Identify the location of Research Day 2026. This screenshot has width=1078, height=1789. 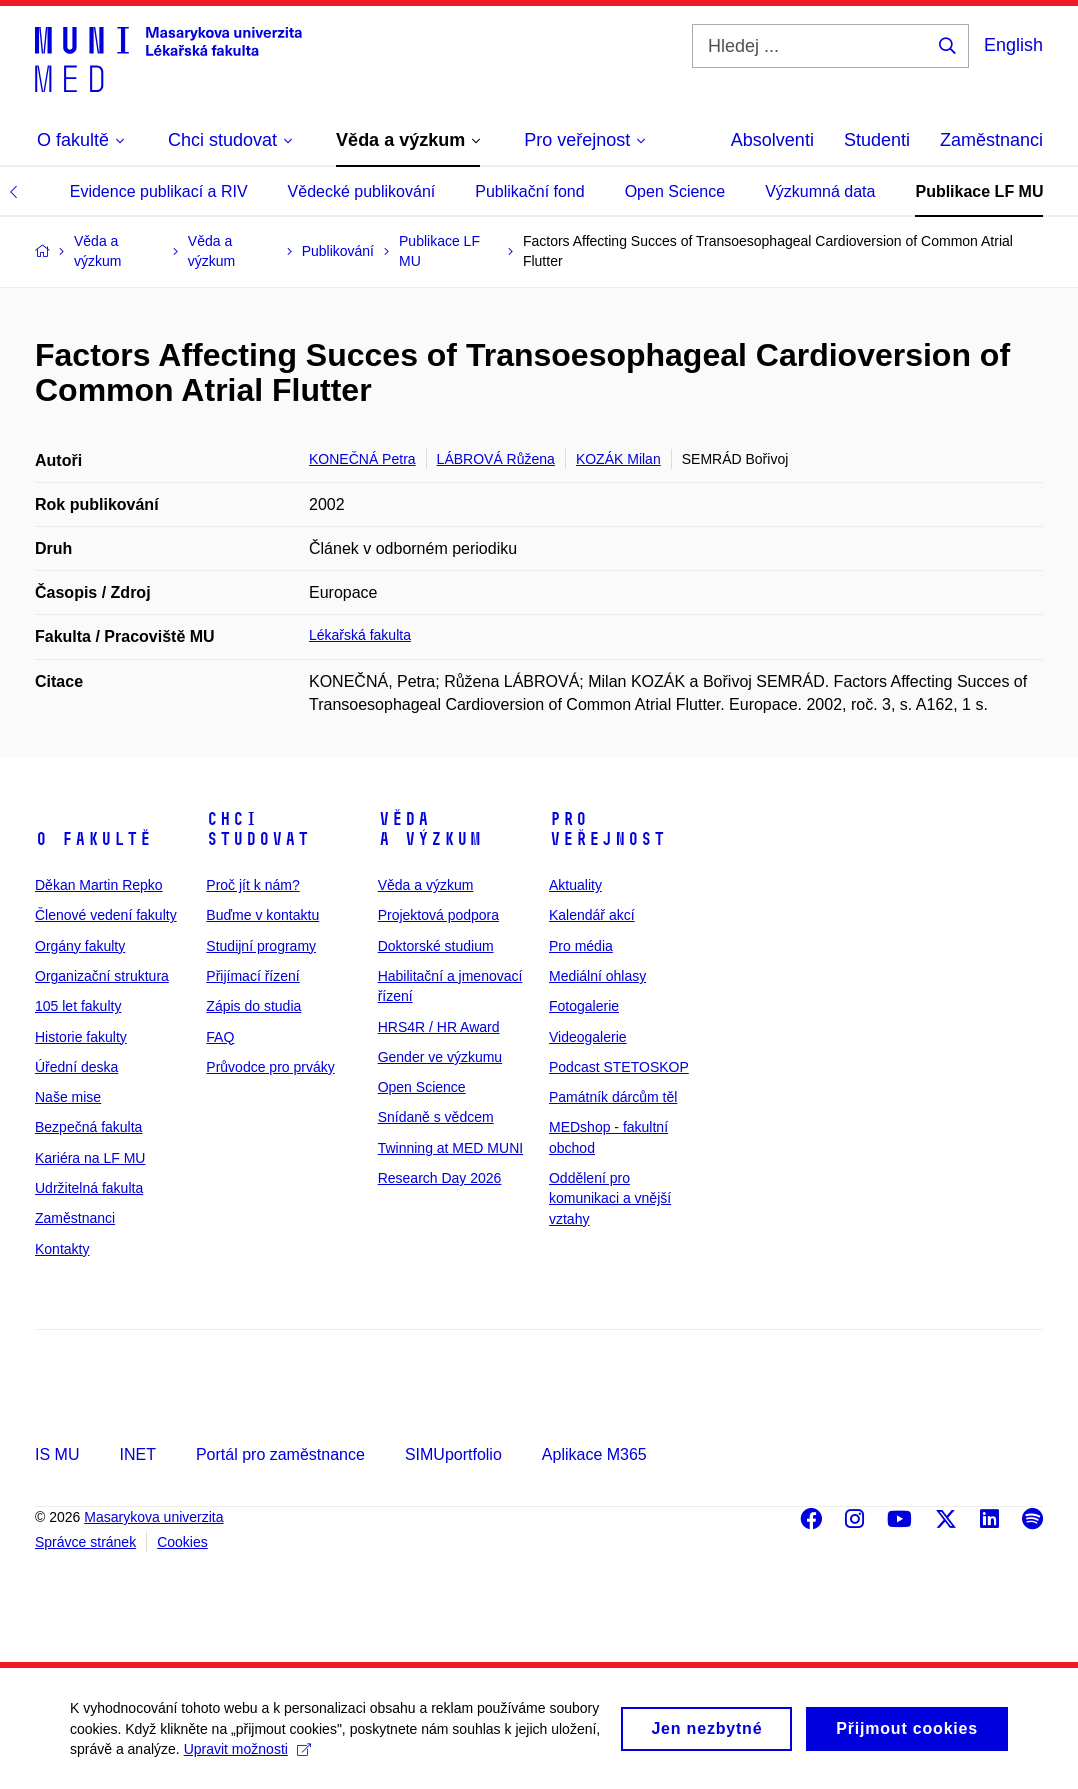
(440, 1178).